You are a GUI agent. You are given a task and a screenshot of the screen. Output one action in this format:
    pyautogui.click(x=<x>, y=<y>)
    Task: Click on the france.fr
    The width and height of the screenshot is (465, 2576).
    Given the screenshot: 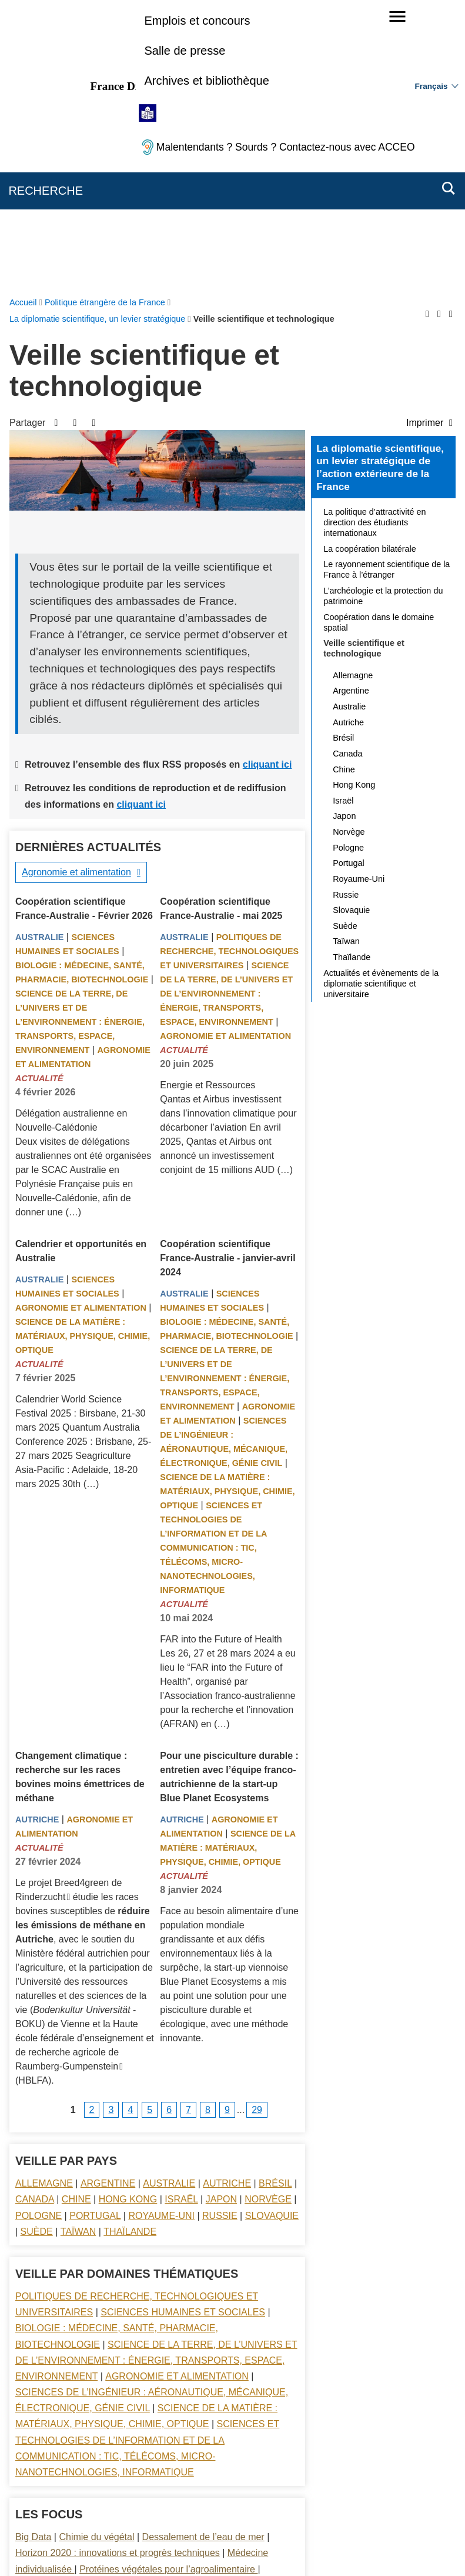 What is the action you would take?
    pyautogui.click(x=312, y=2546)
    